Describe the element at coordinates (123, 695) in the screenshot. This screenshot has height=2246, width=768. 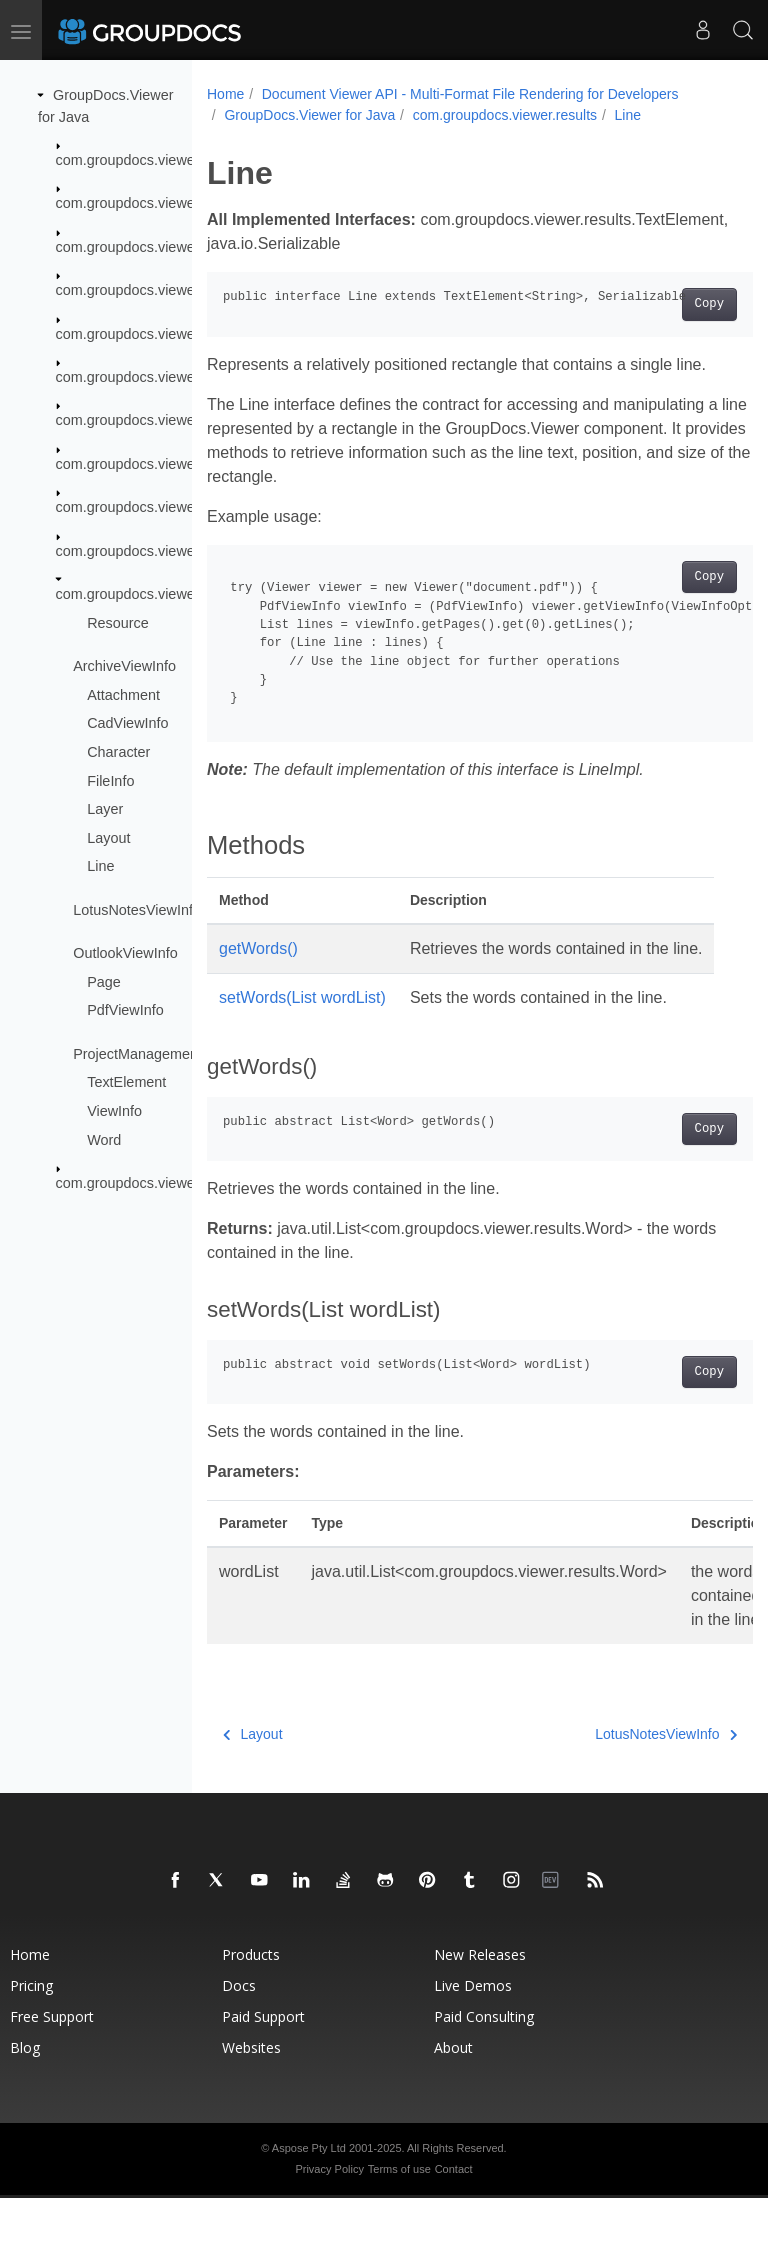
I see `Attachment` at that location.